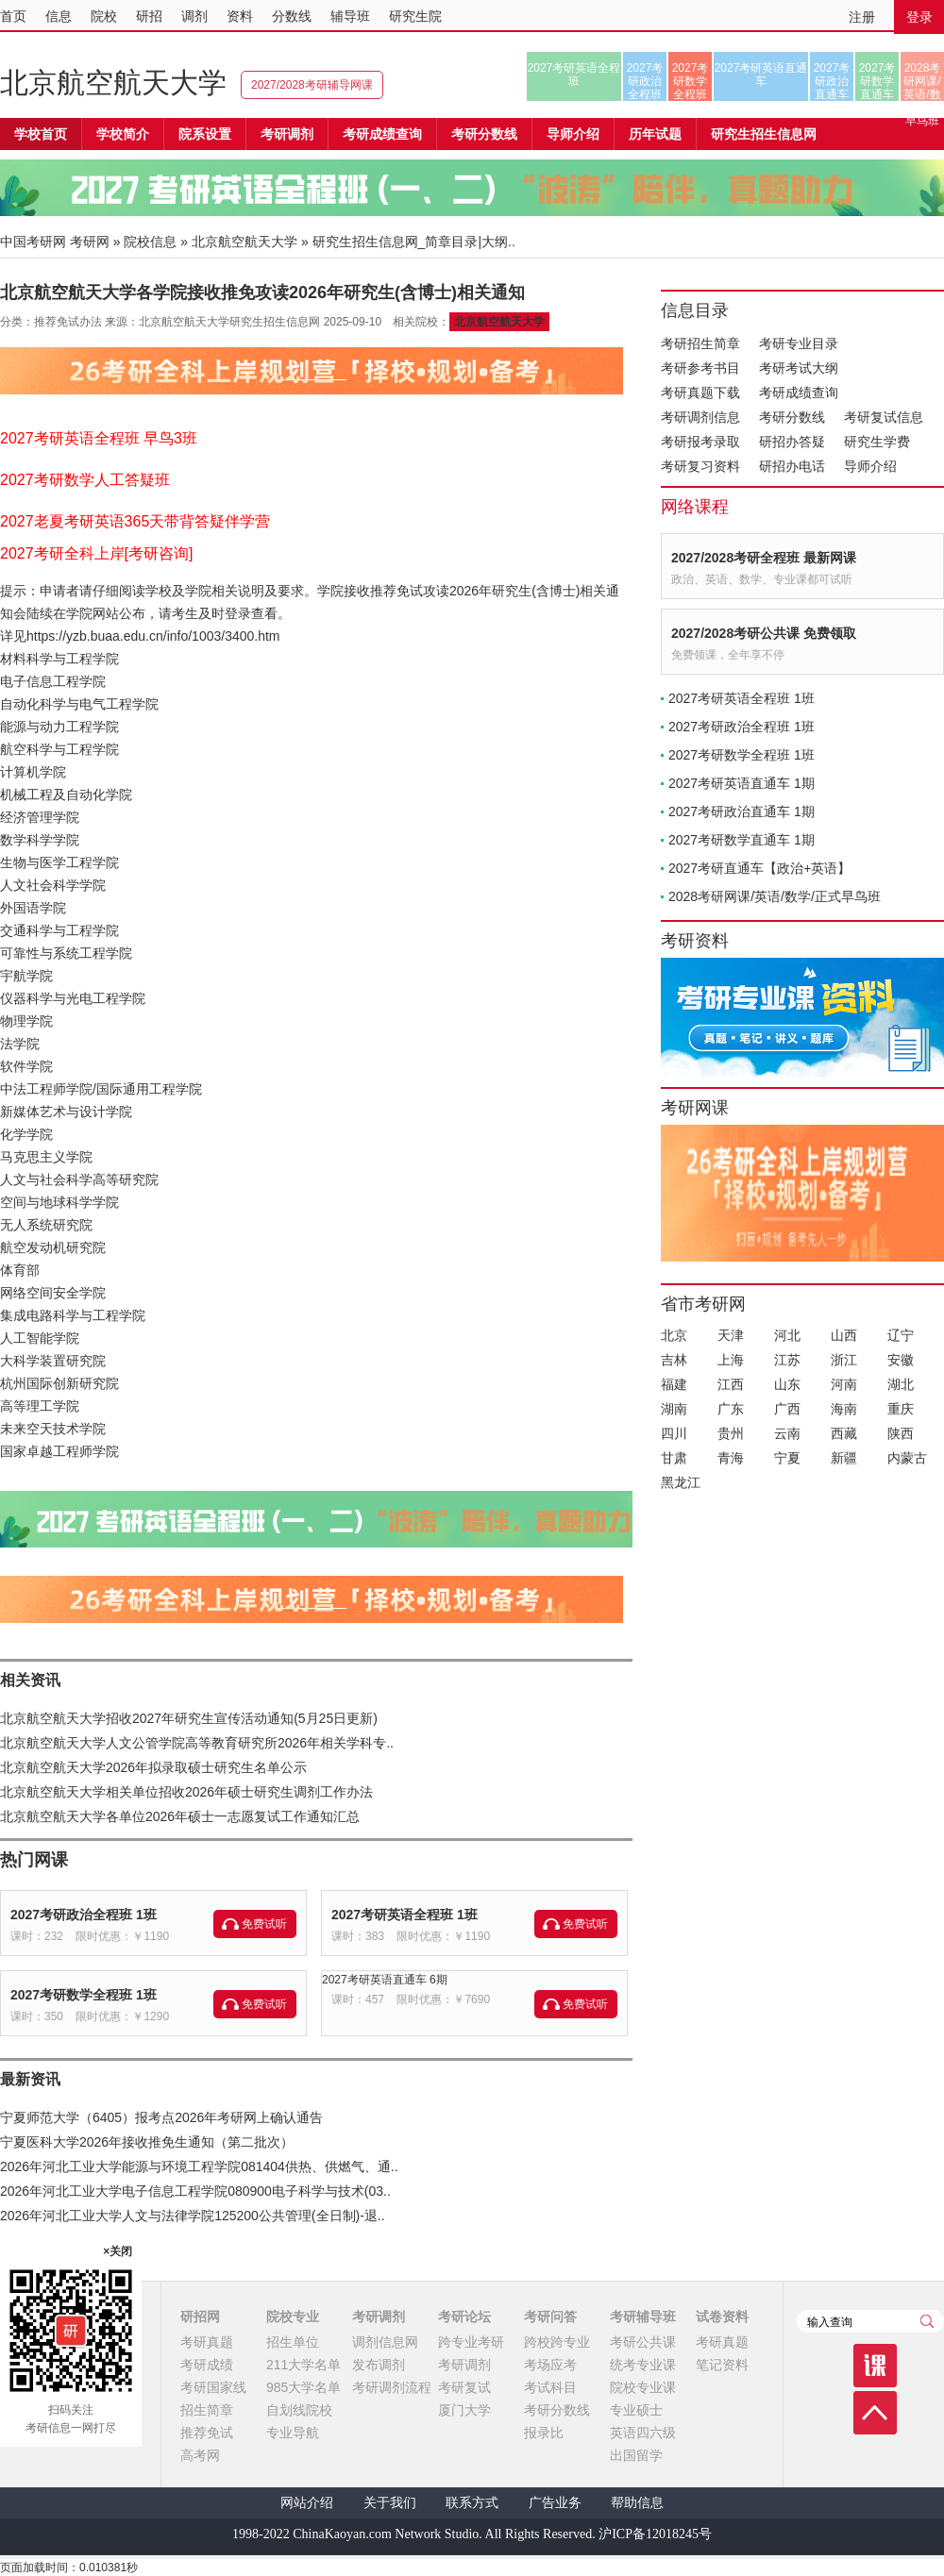 This screenshot has width=944, height=2576. What do you see at coordinates (722, 2364) in the screenshot?
I see `笔记资料` at bounding box center [722, 2364].